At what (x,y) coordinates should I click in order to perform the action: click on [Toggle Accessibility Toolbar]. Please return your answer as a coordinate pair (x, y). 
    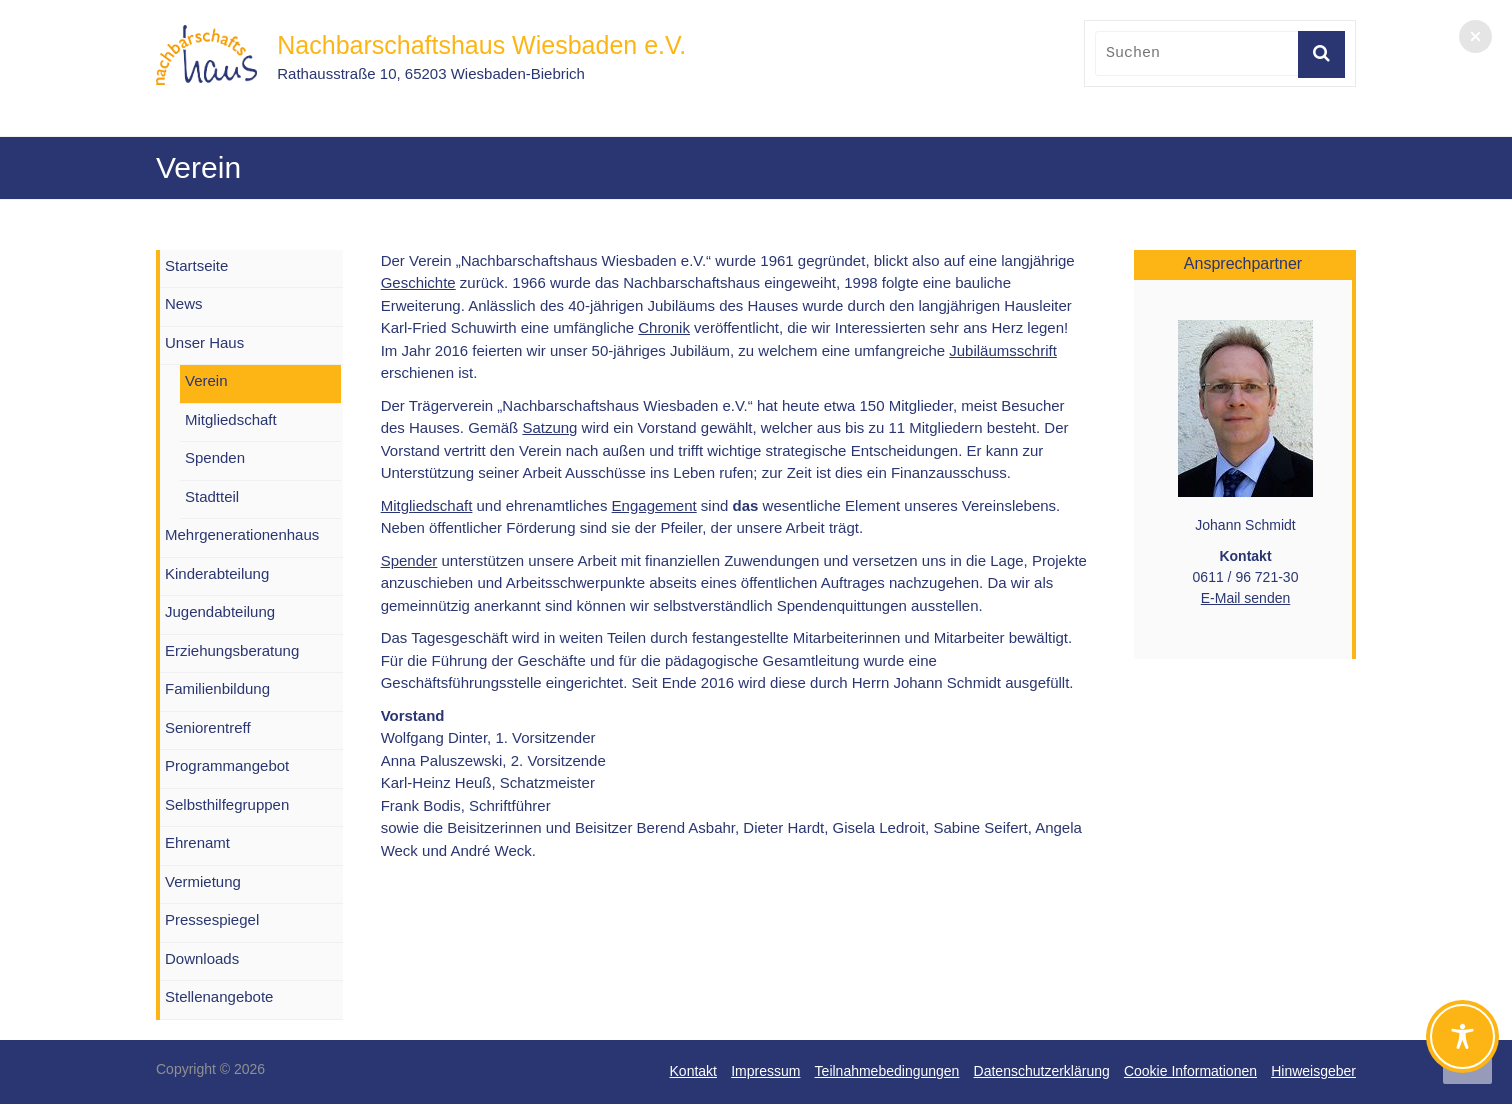
    Looking at the image, I should click on (1462, 1045).